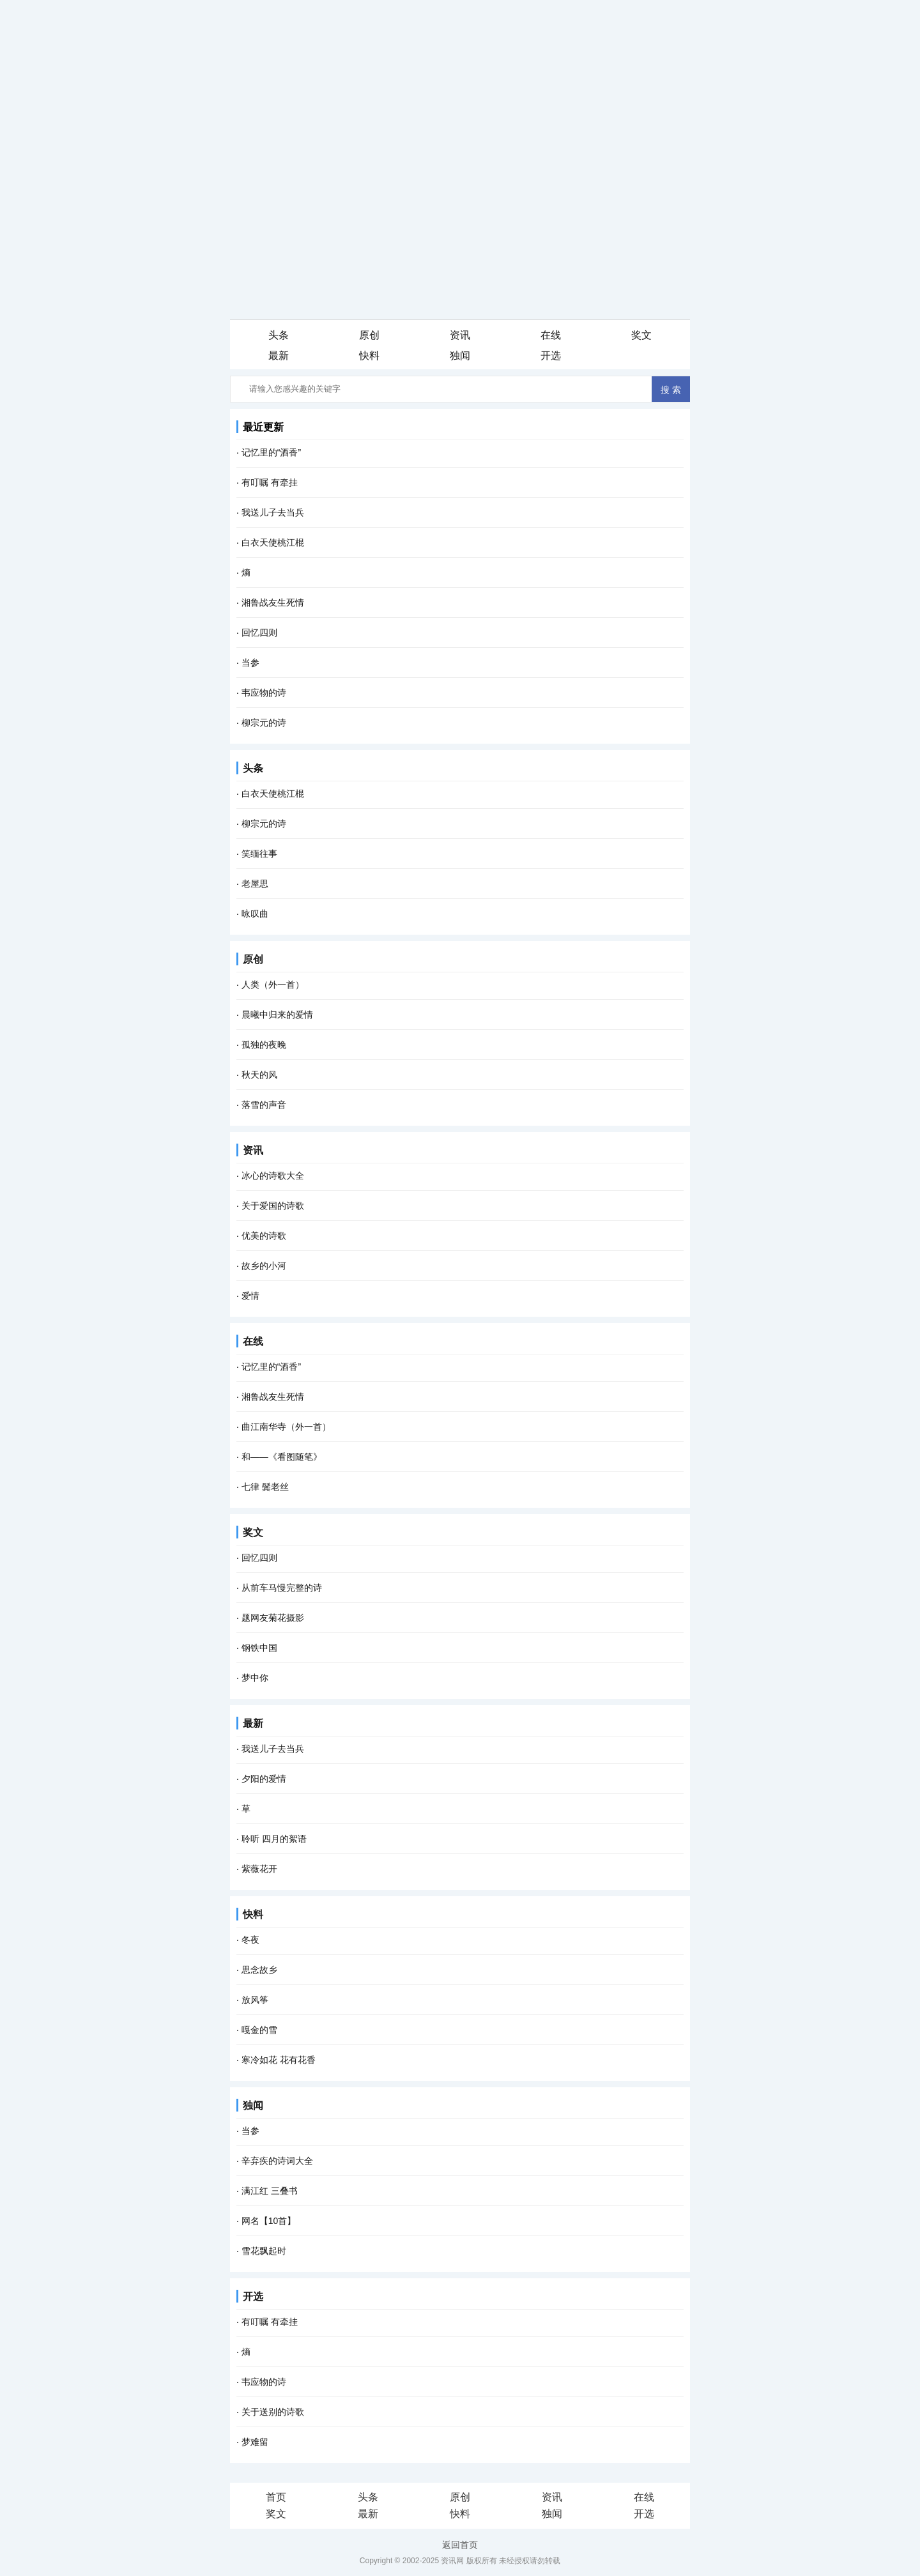  I want to click on 快料, so click(253, 1914).